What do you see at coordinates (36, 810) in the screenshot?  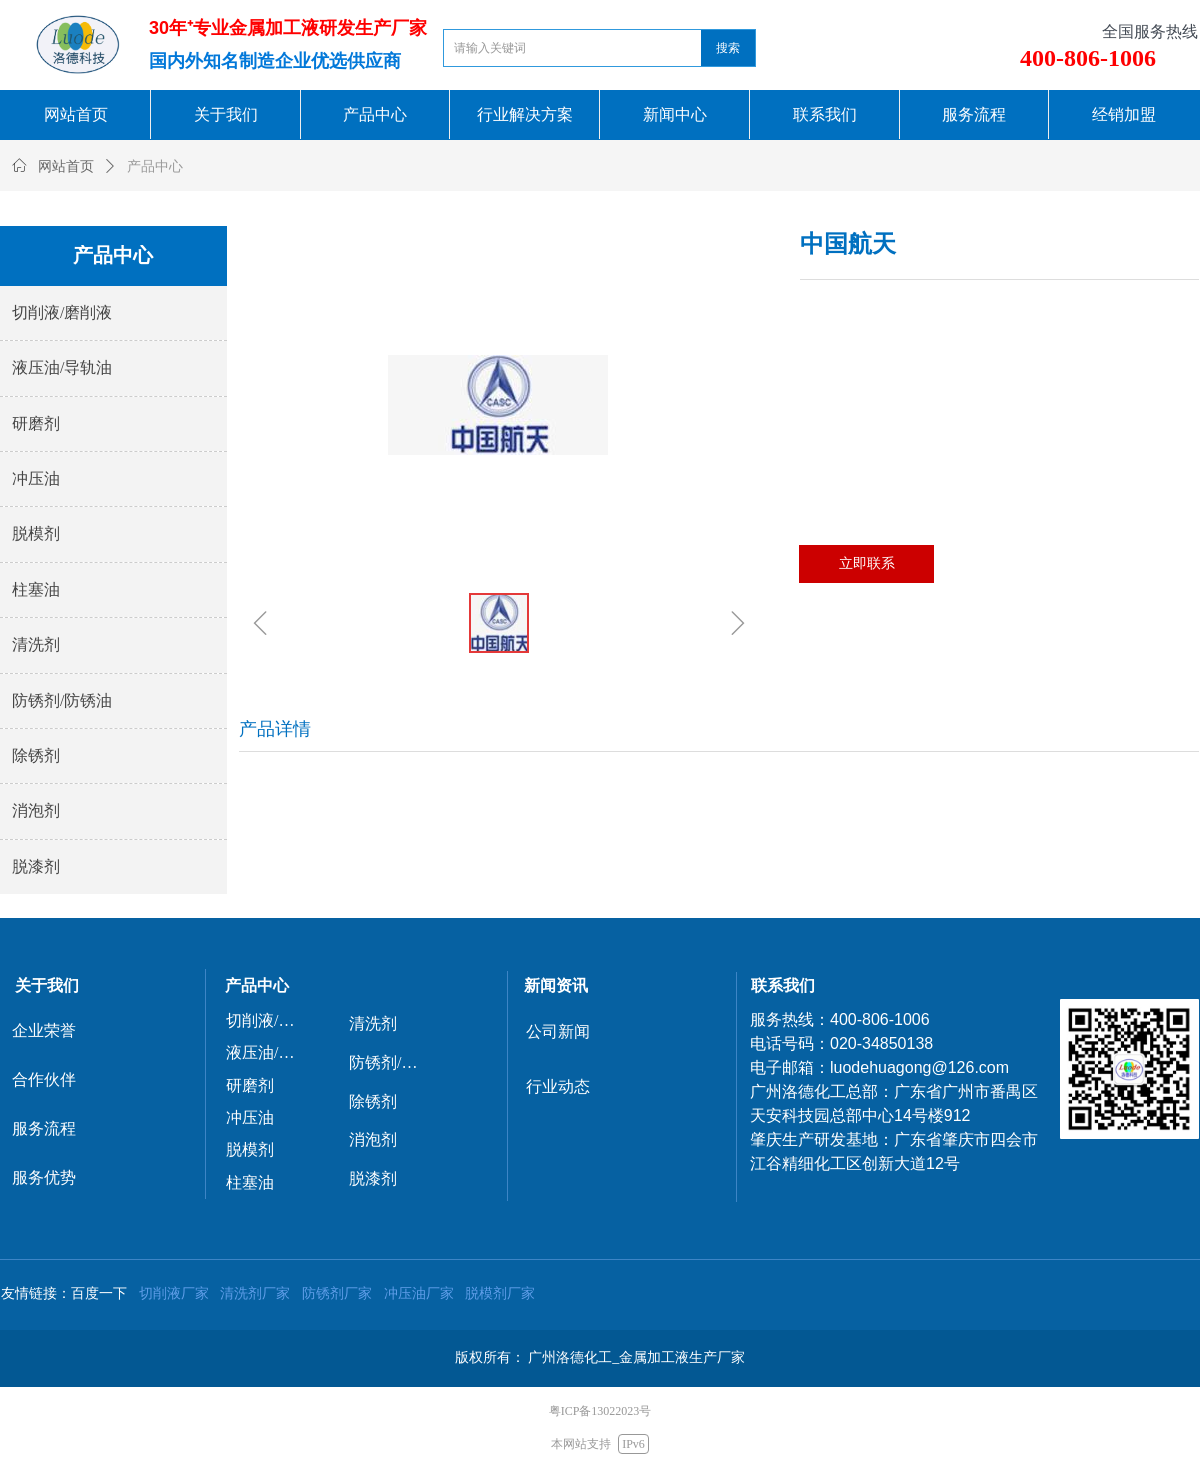 I see `消泡剂` at bounding box center [36, 810].